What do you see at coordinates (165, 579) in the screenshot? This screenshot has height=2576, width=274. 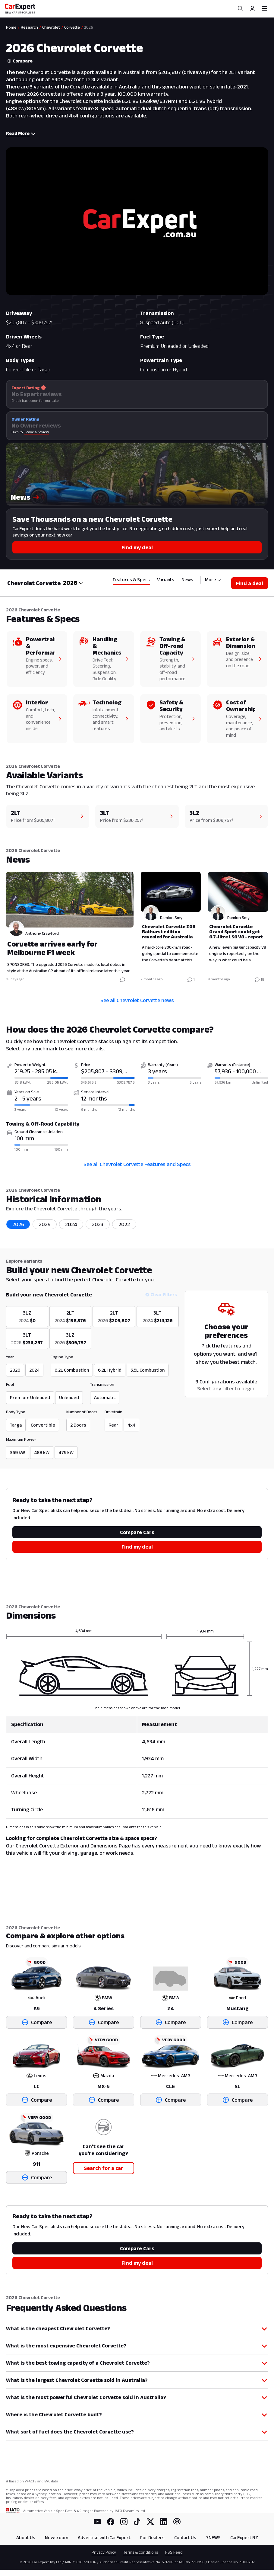 I see `Variants` at bounding box center [165, 579].